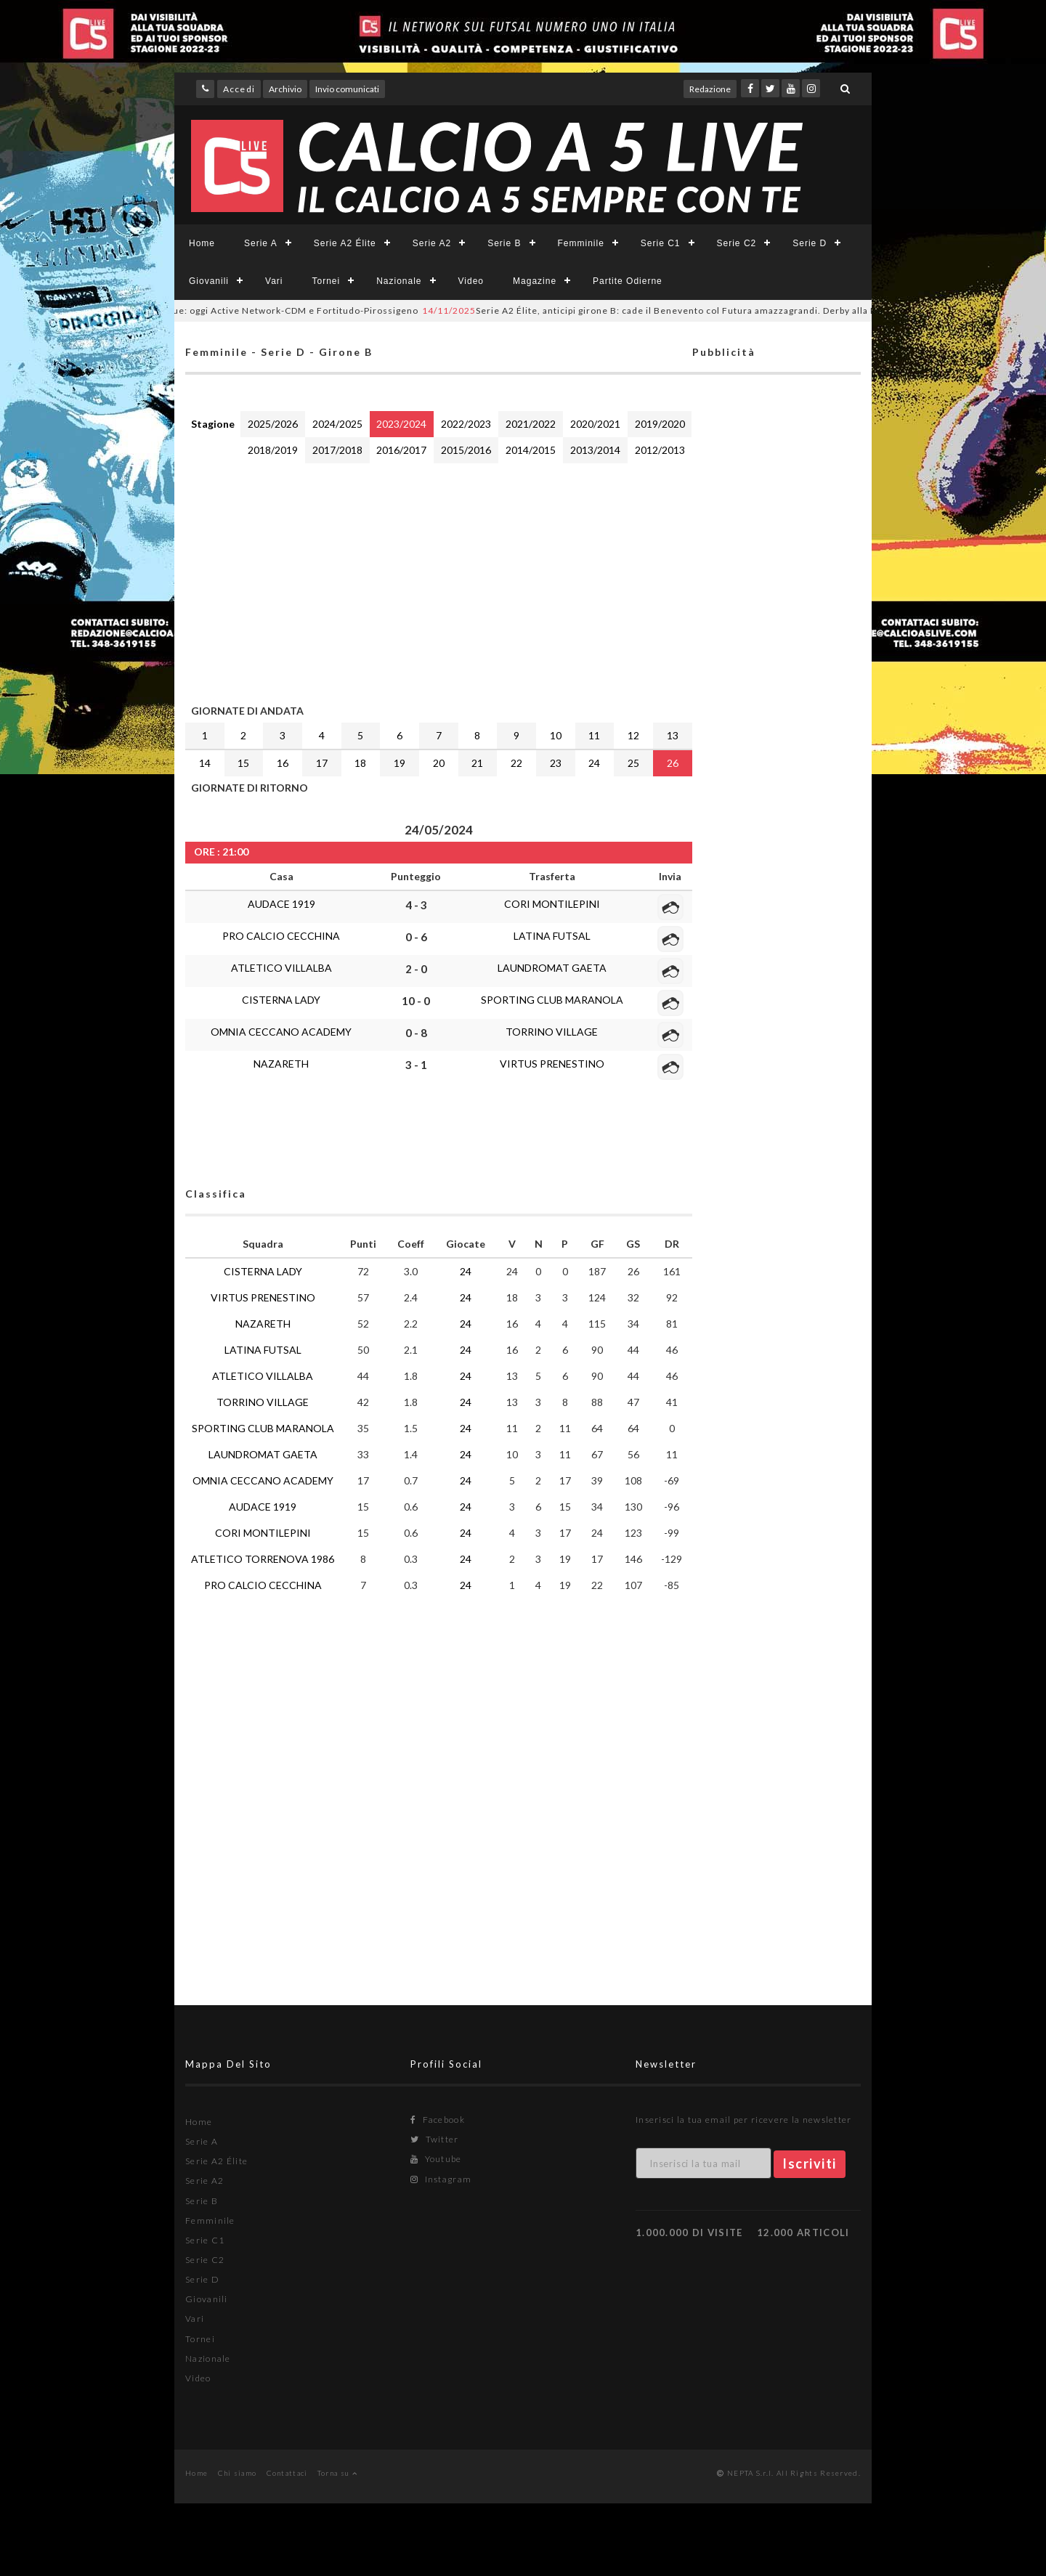  Describe the element at coordinates (360, 763) in the screenshot. I see `18` at that location.